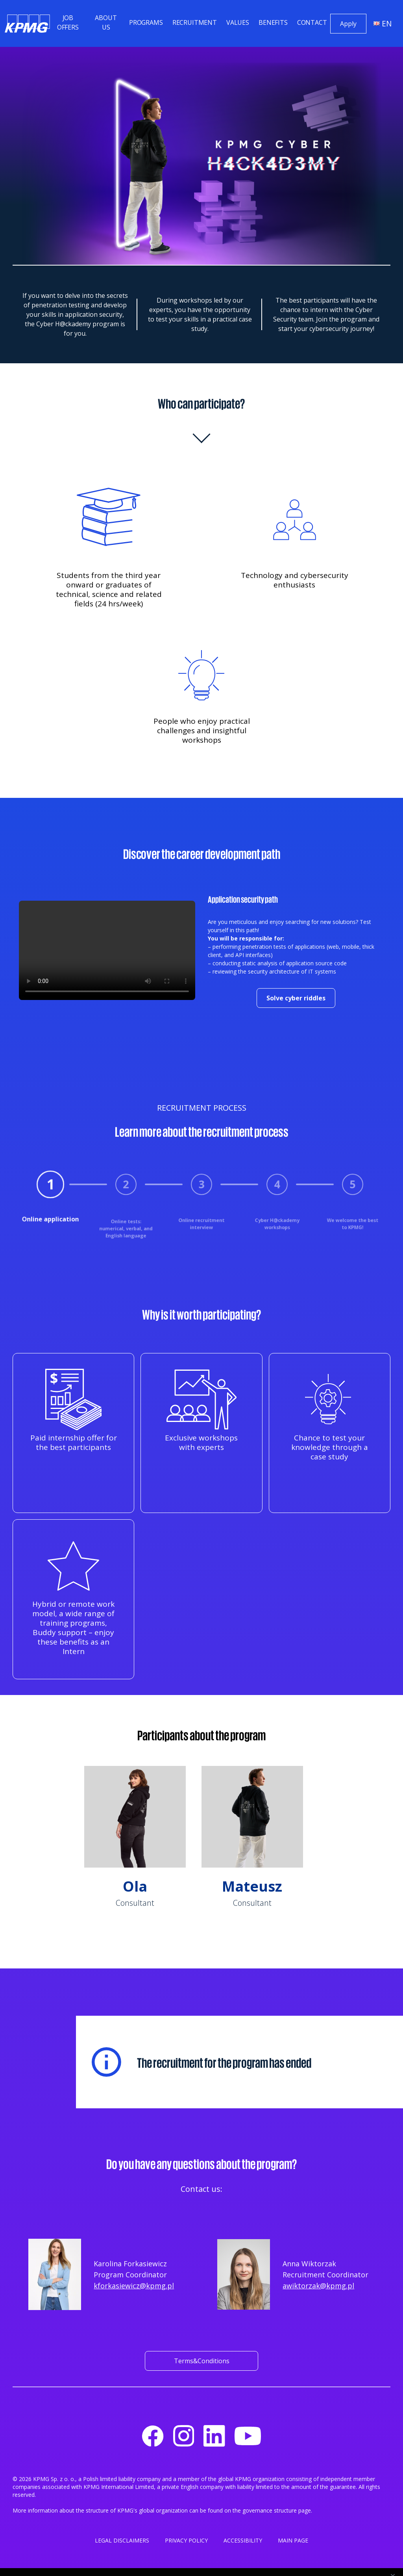  What do you see at coordinates (295, 998) in the screenshot?
I see `Solve cyber riddles` at bounding box center [295, 998].